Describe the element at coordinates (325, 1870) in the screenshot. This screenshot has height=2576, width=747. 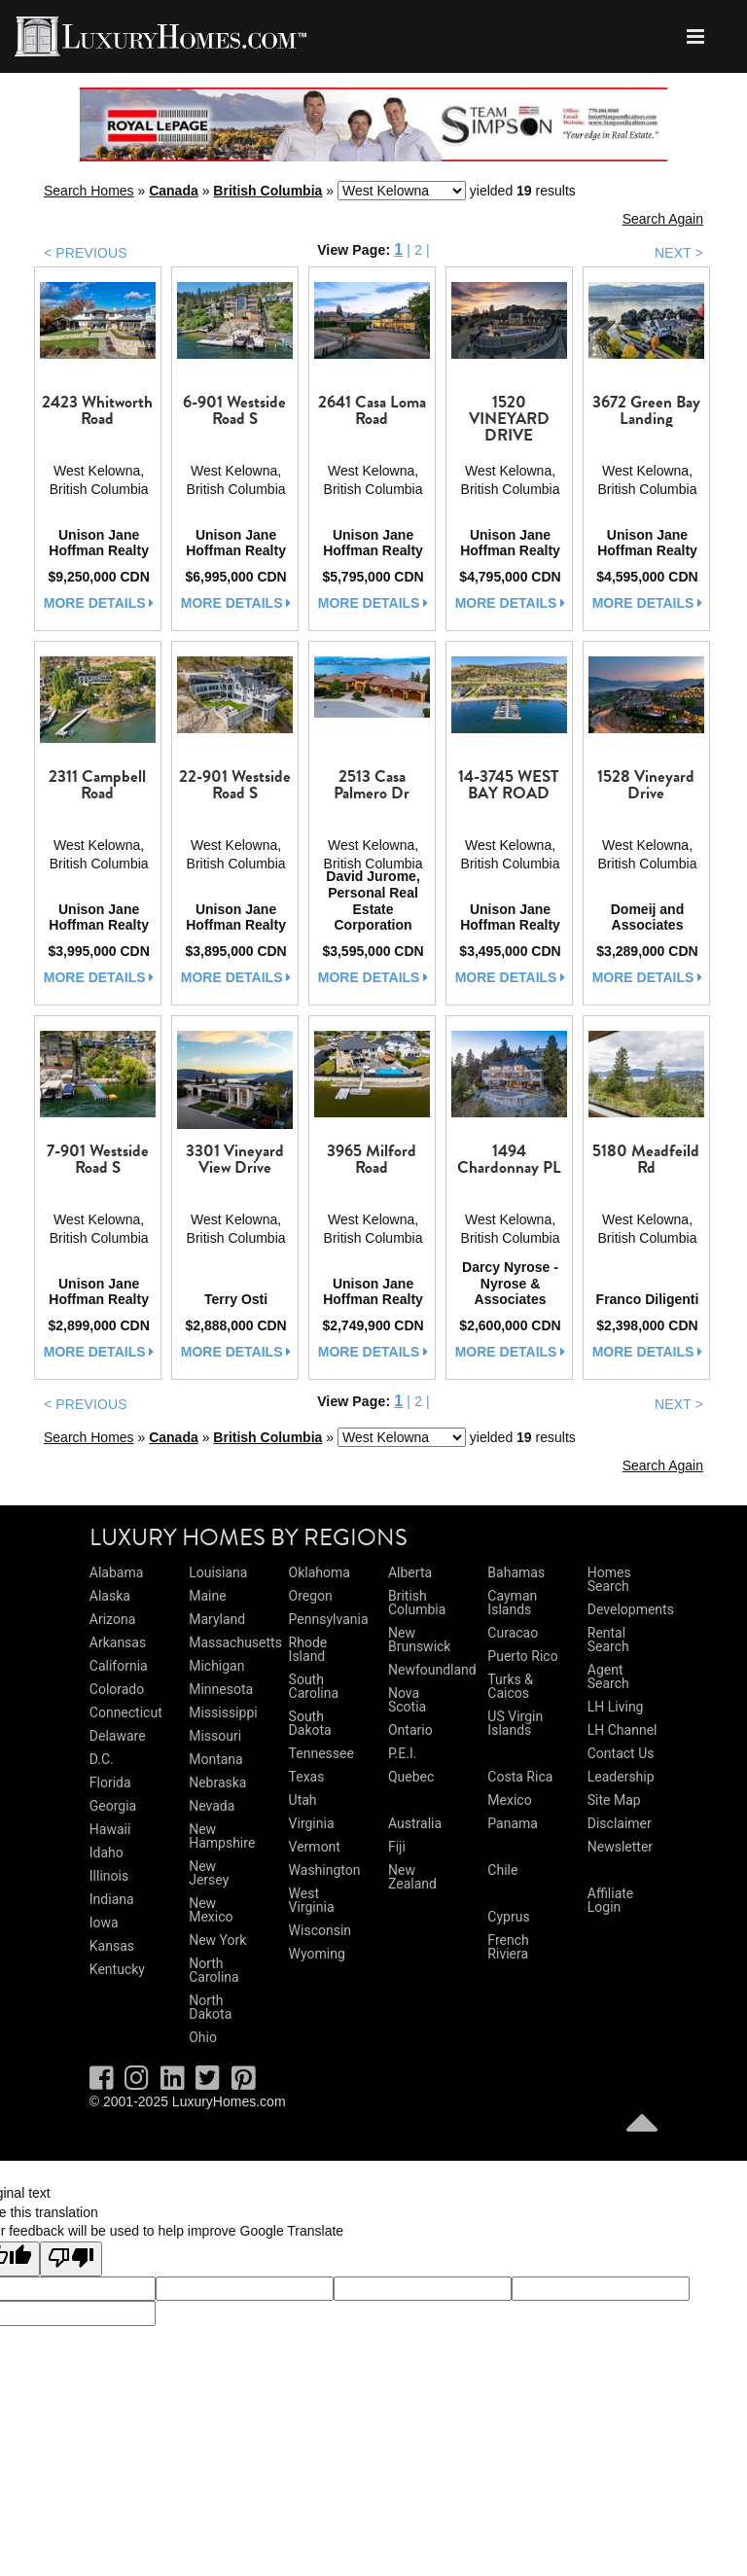
I see `Washington` at that location.